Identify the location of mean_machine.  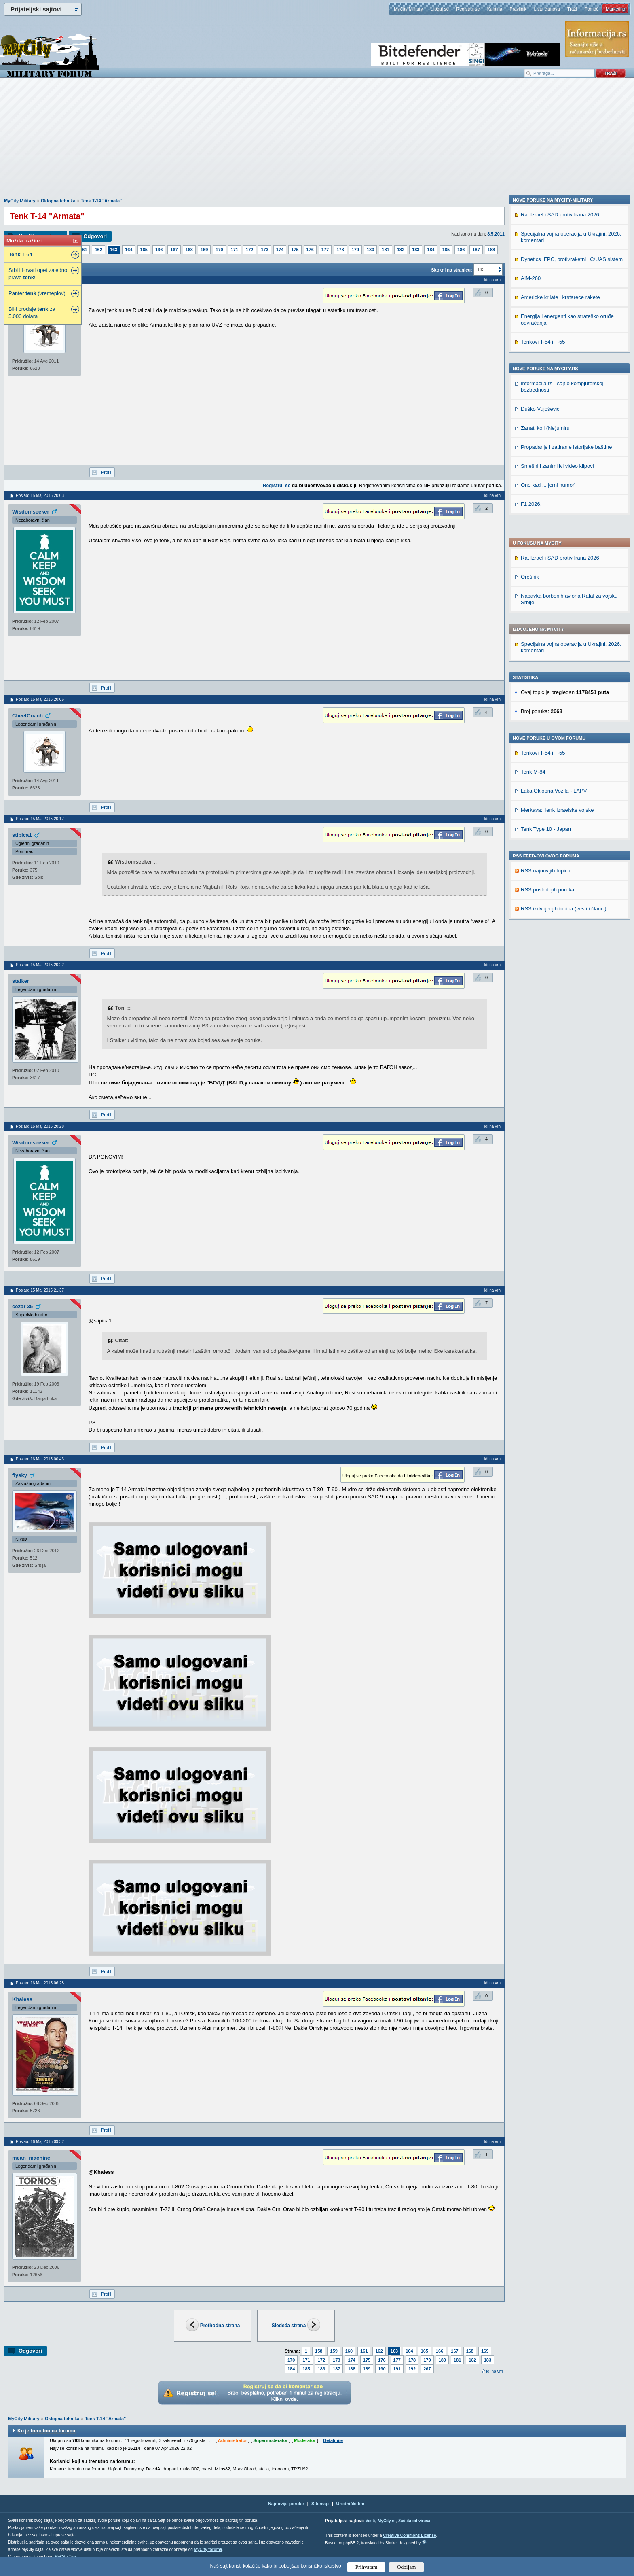
(31, 2158).